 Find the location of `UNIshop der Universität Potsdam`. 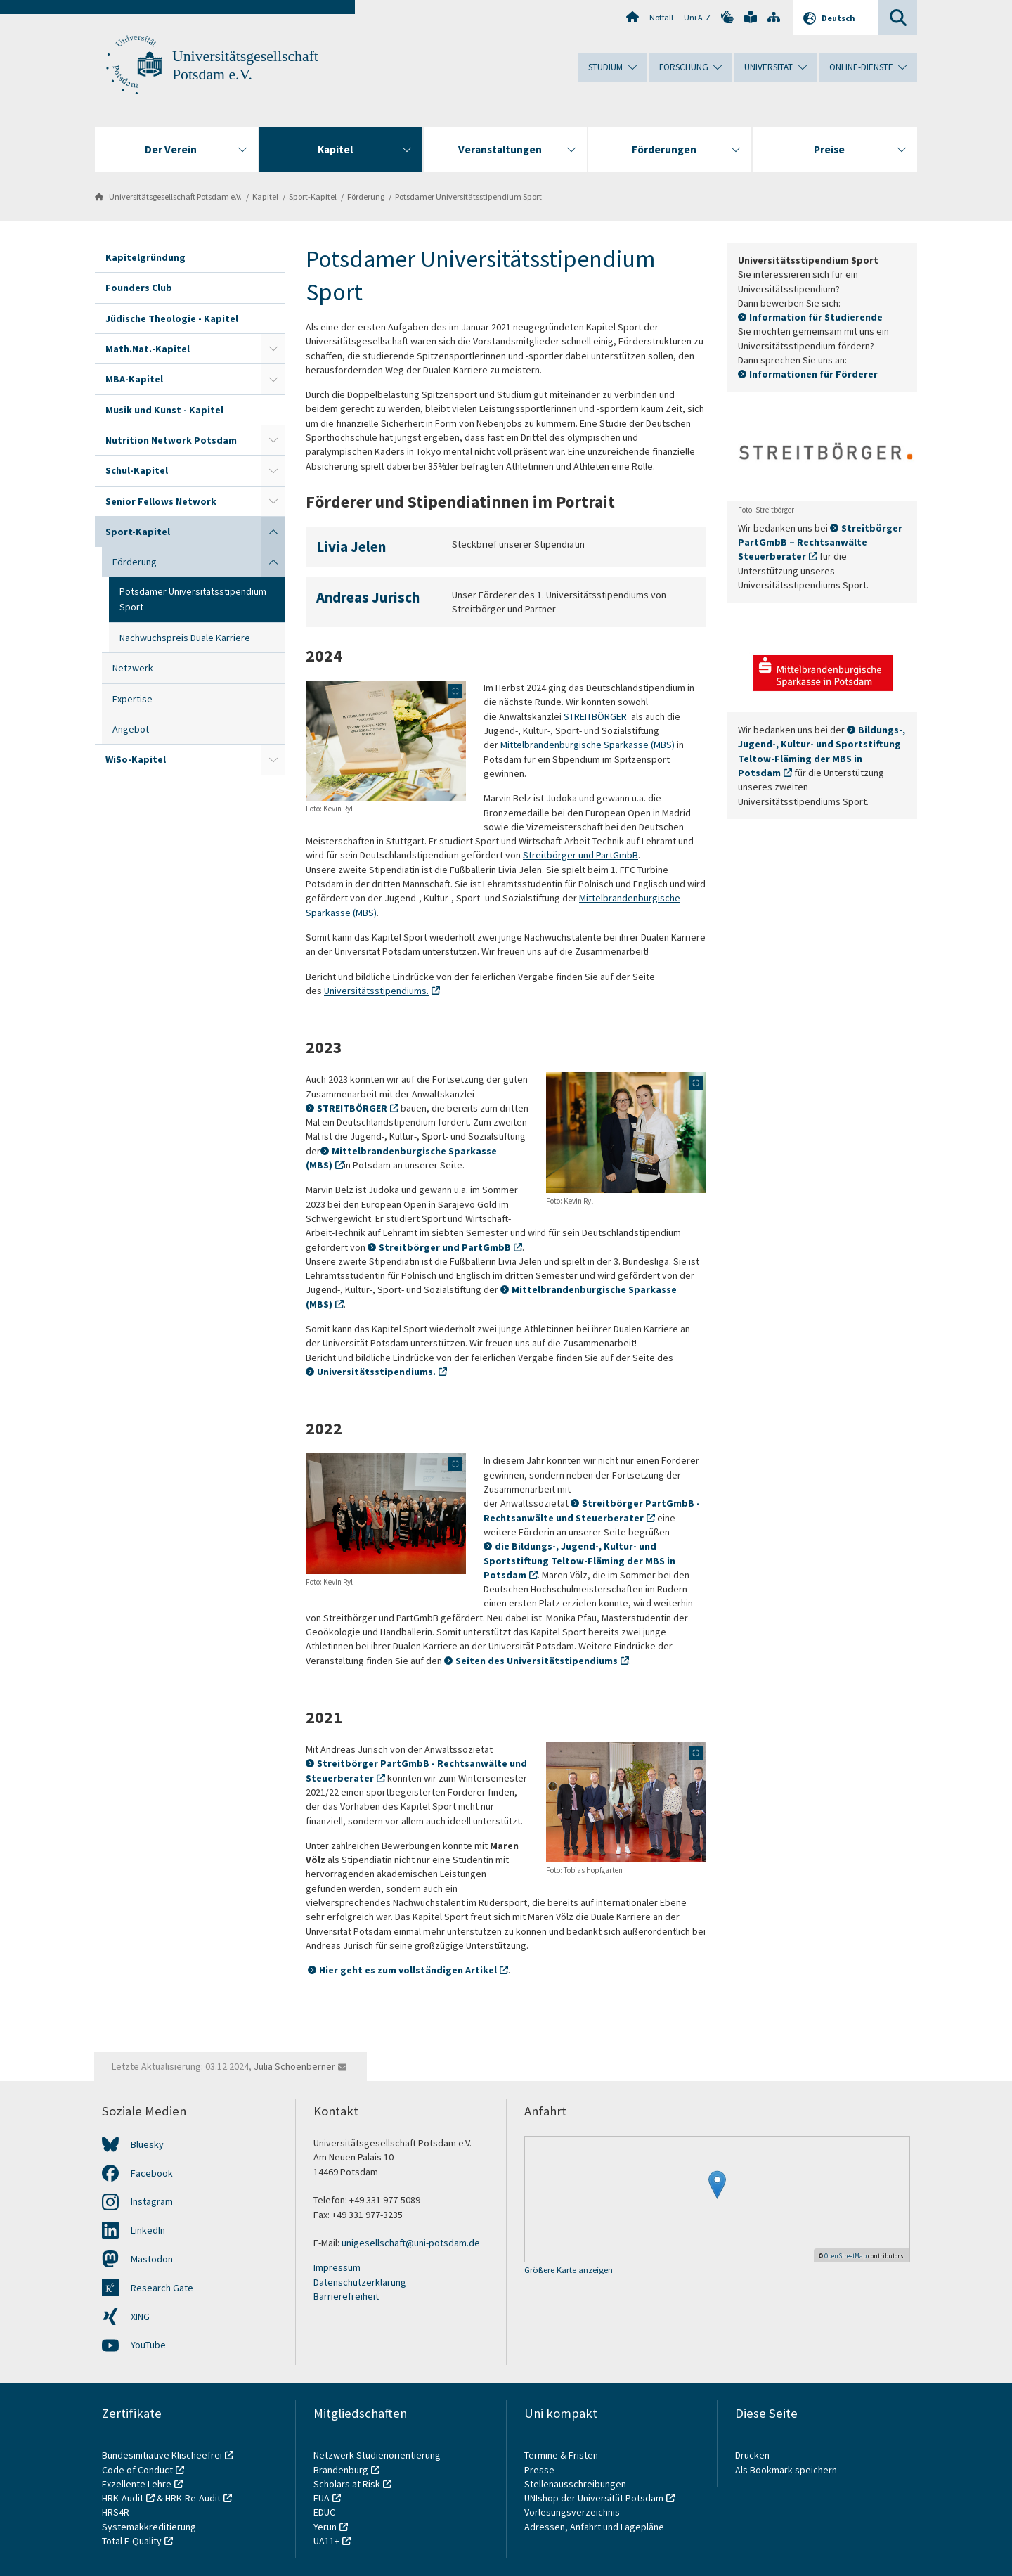

UNIshop der Universität Potsdam is located at coordinates (593, 2498).